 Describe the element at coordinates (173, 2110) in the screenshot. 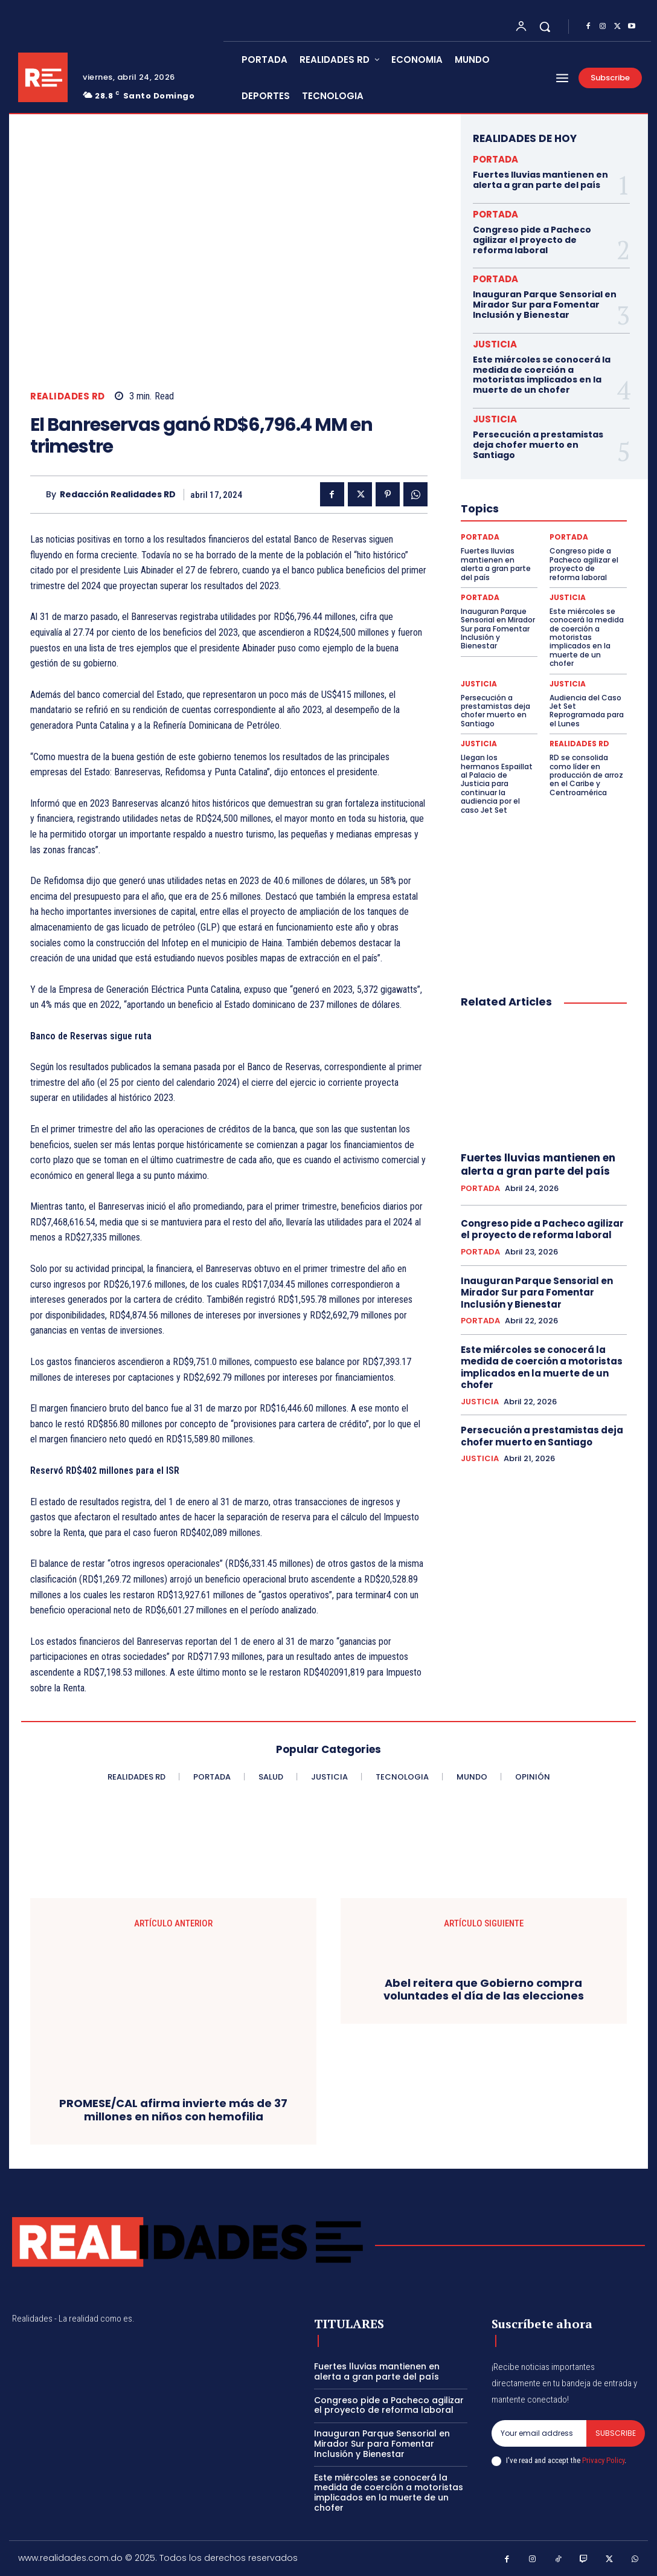

I see `PROMESE/CAL afirma invierte más de 37 millones en niños con hemofilia` at that location.